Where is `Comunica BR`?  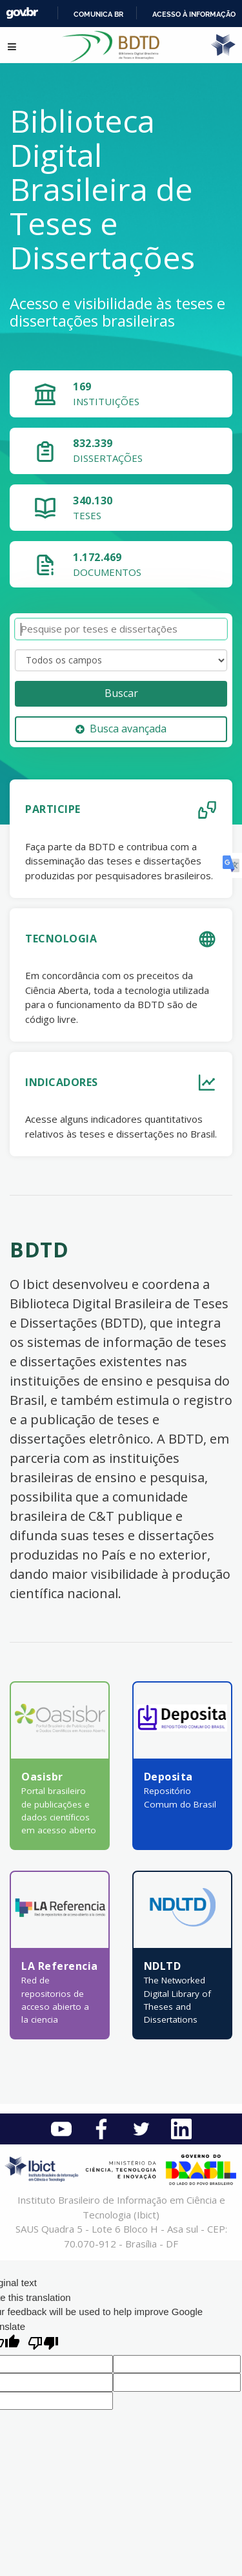 Comunica BR is located at coordinates (98, 14).